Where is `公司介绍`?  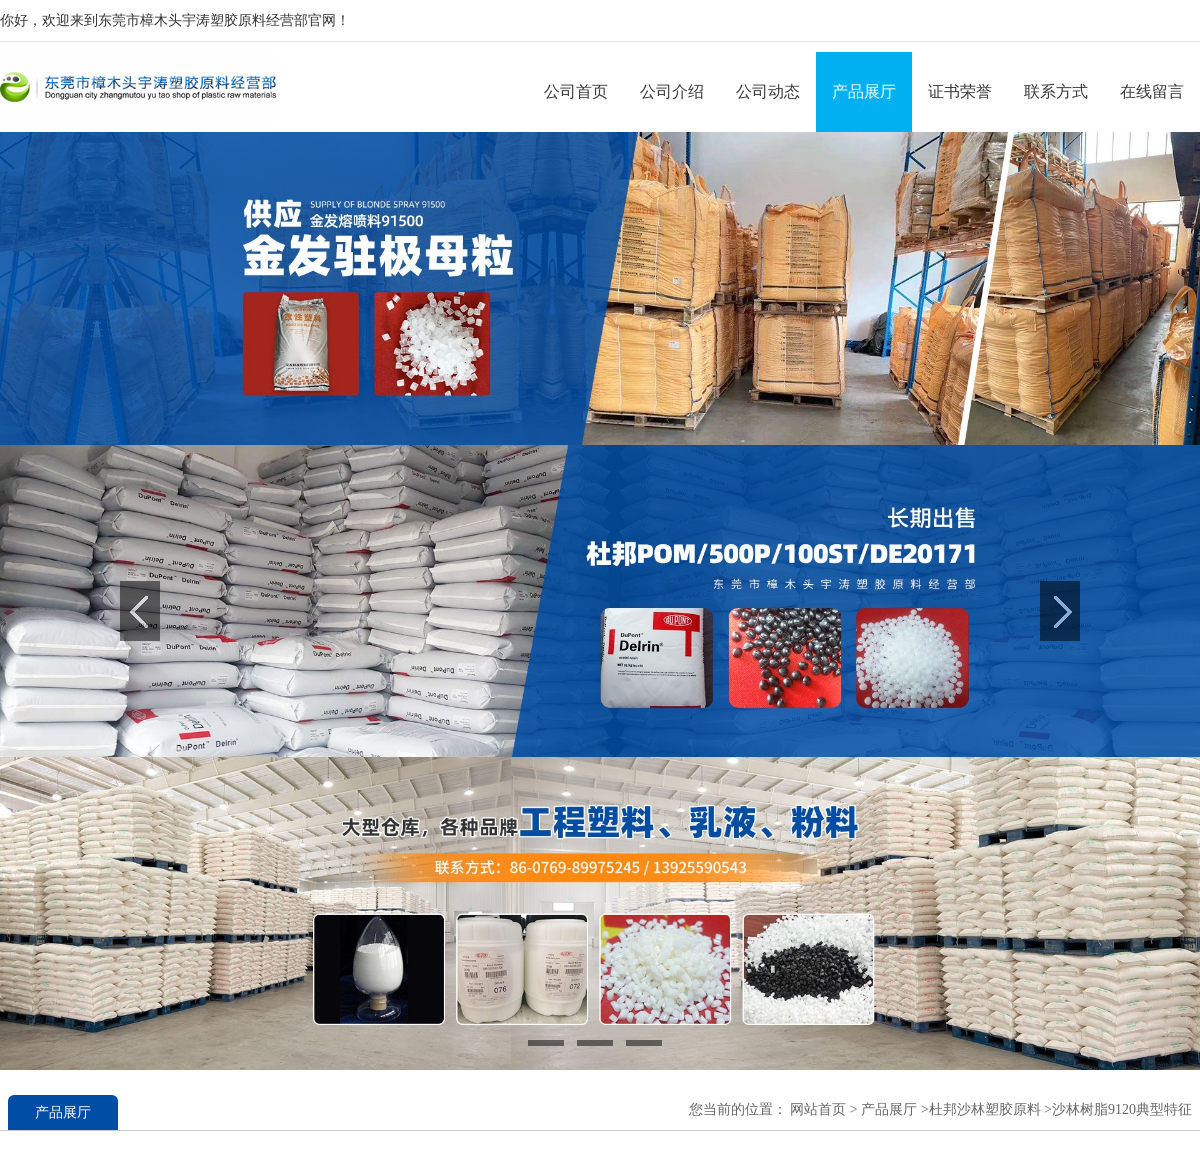
公司介绍 is located at coordinates (672, 91).